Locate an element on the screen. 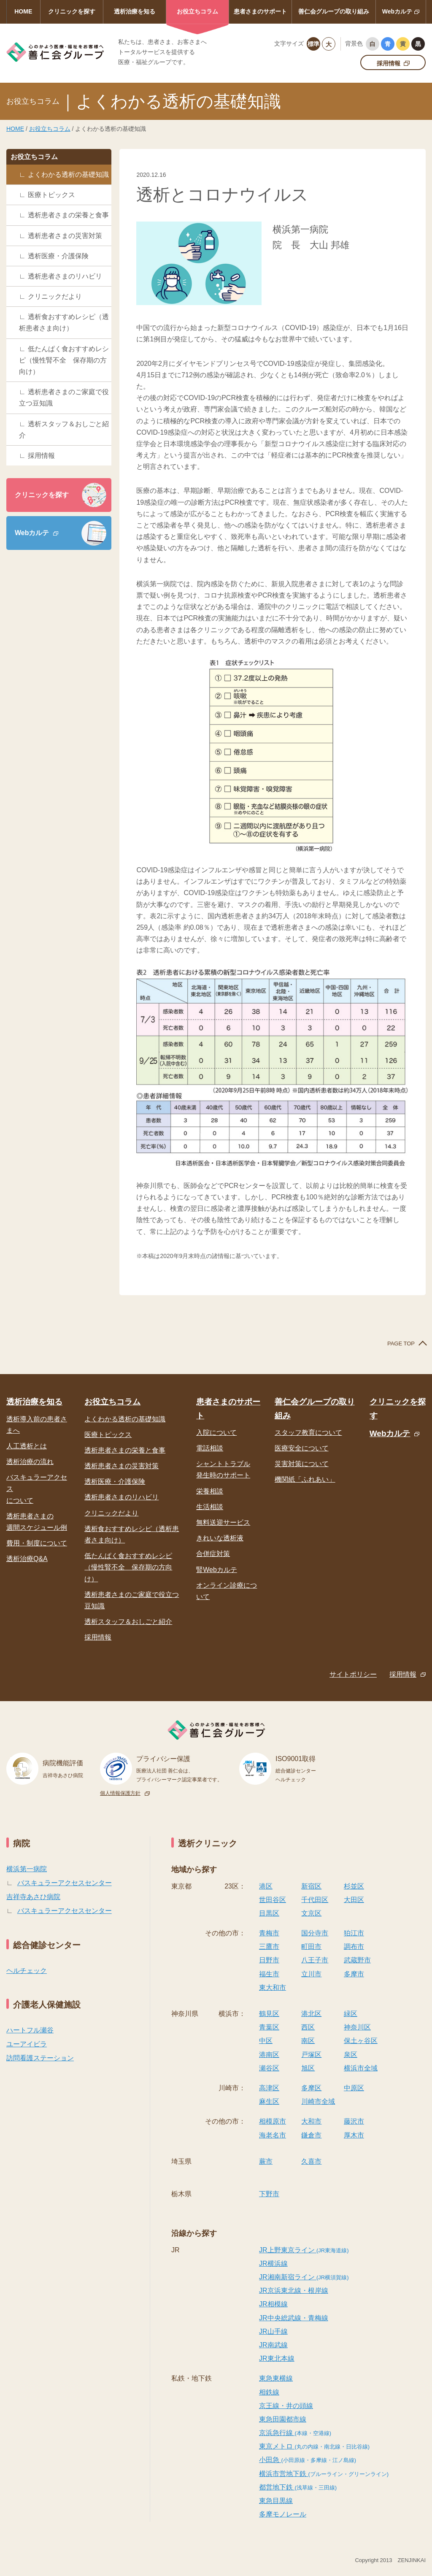  多摩区 is located at coordinates (311, 2088).